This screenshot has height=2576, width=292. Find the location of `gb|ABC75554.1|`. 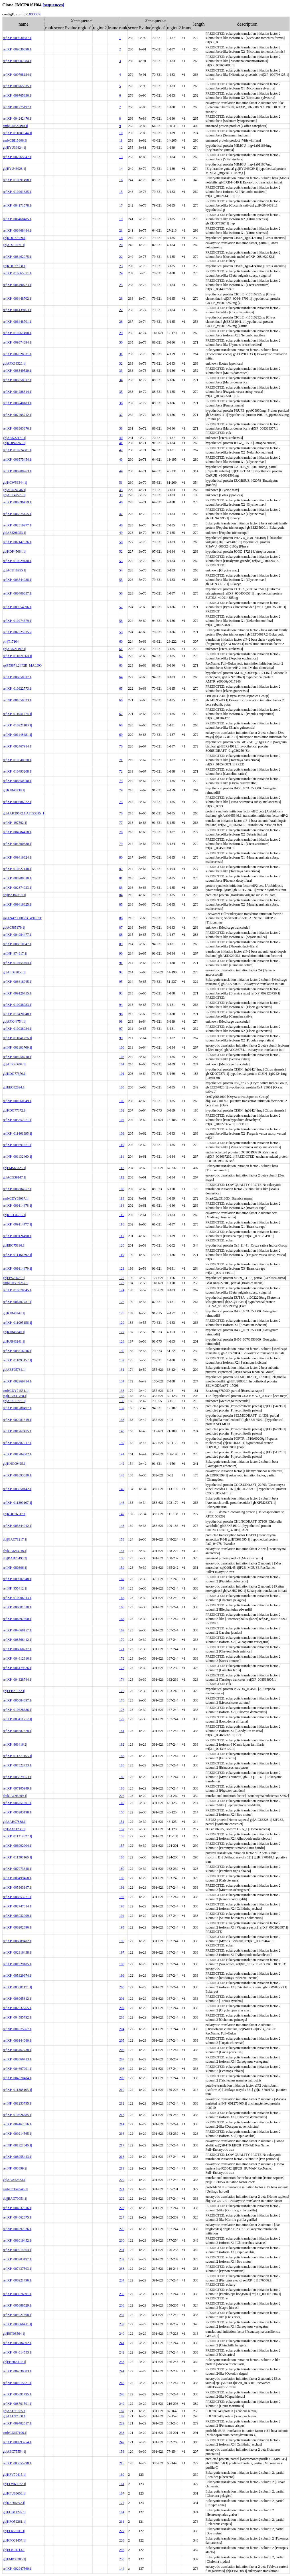

gb|ABC75554.1| is located at coordinates (14, 2452).